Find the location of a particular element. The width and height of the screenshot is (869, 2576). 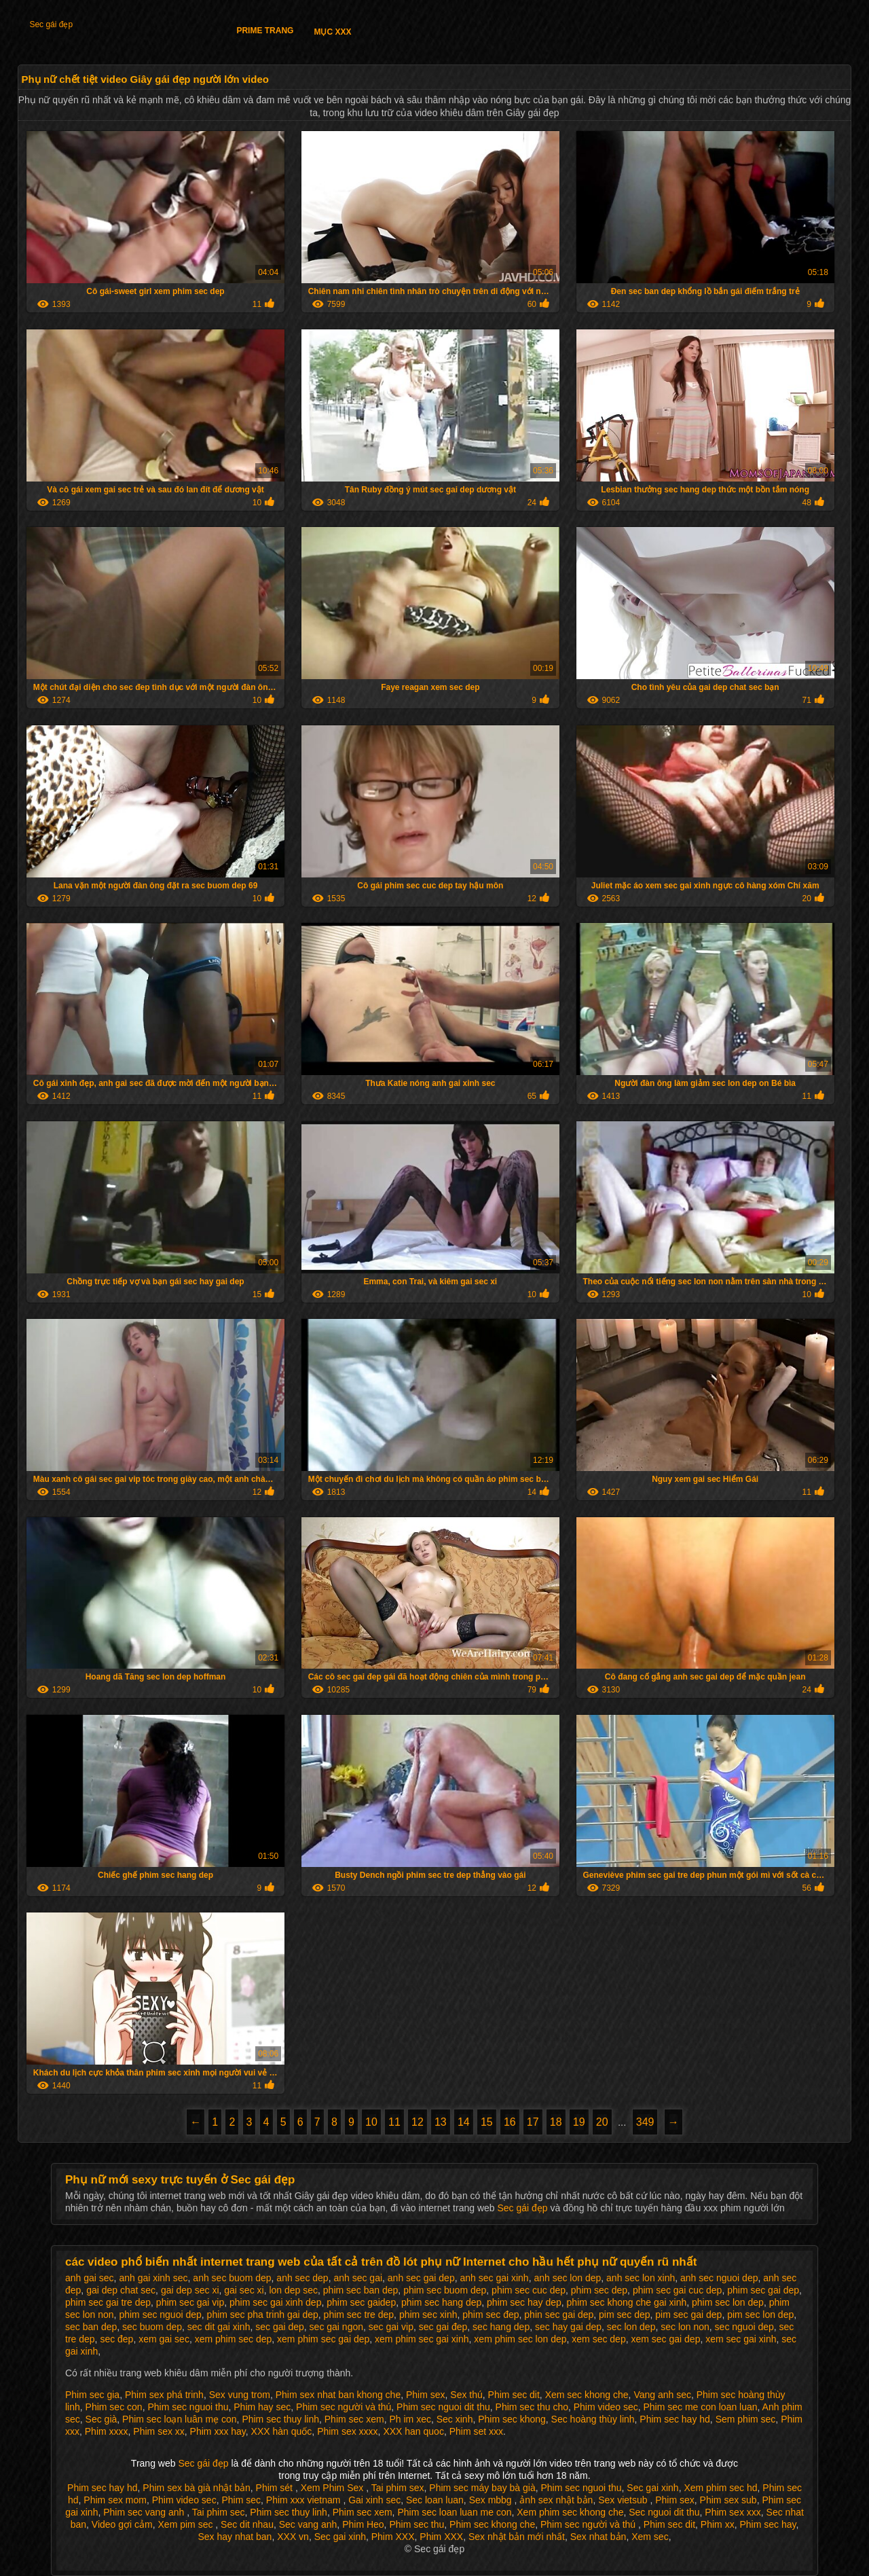

anh gai xinh sec is located at coordinates (153, 2277).